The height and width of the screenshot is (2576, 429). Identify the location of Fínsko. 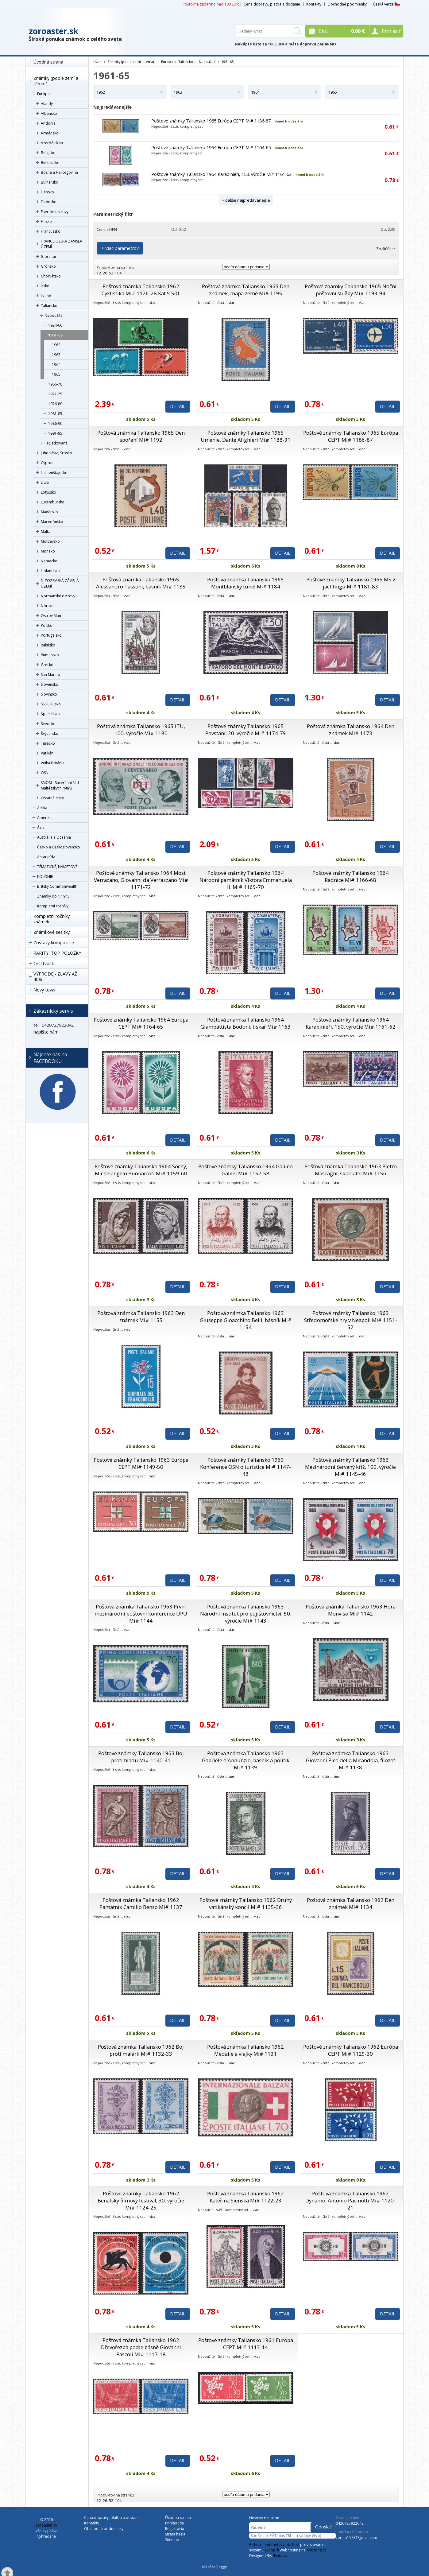
(46, 221).